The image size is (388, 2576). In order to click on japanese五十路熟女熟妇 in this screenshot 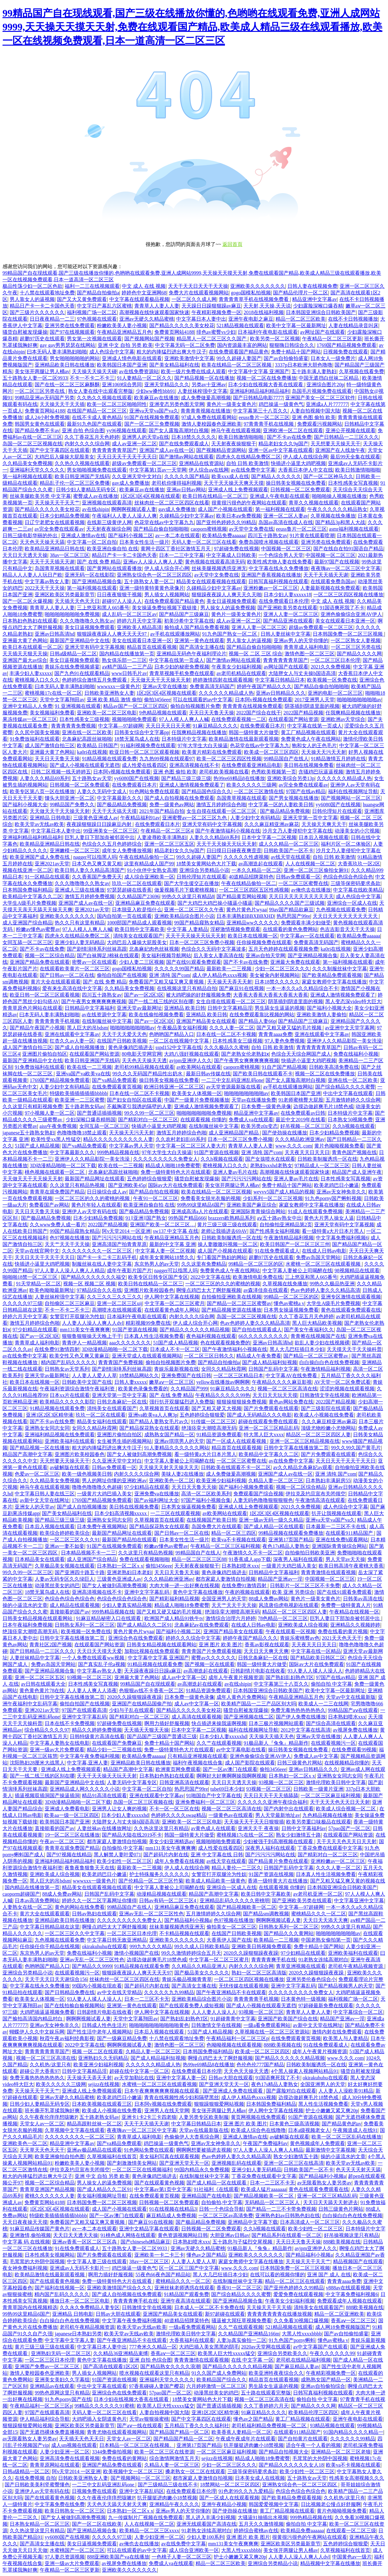, I will do `click(28, 1132)`.